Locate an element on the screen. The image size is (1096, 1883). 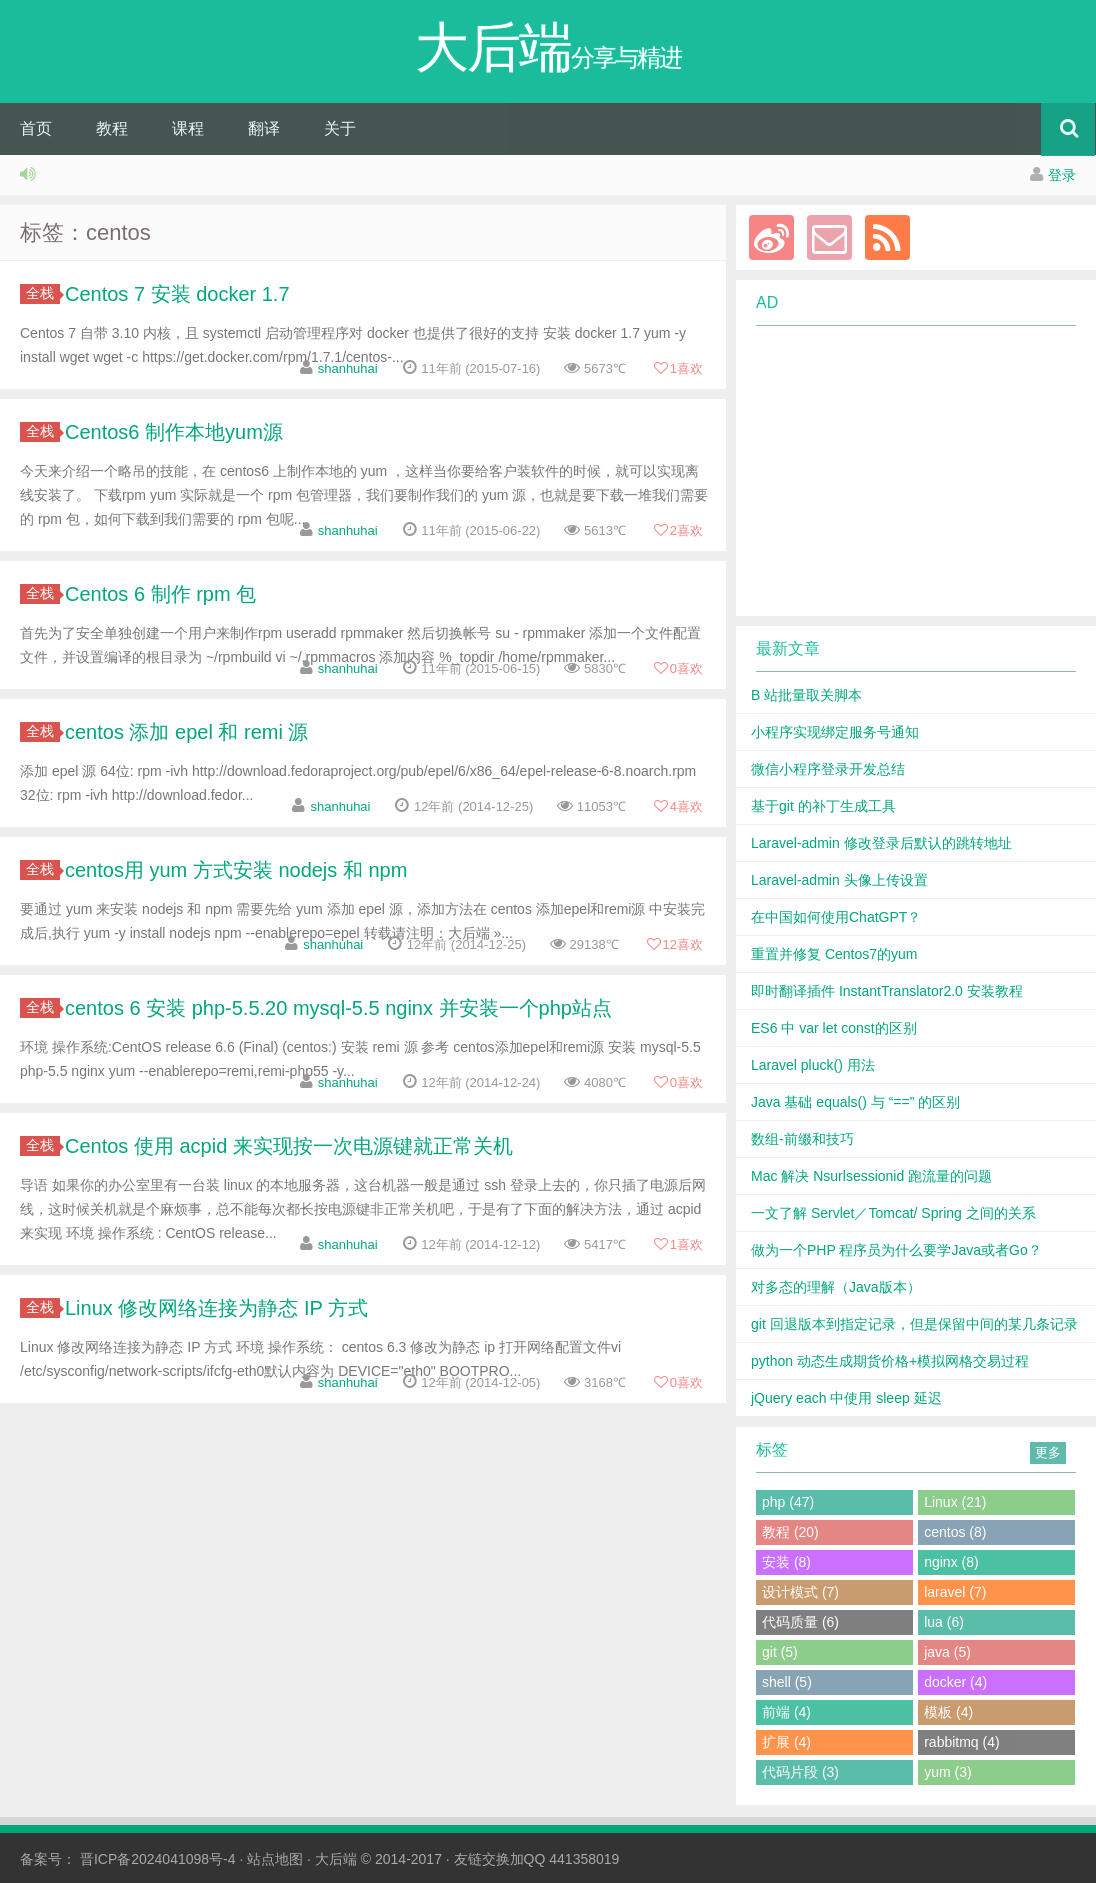
大后端 is located at coordinates (336, 1859).